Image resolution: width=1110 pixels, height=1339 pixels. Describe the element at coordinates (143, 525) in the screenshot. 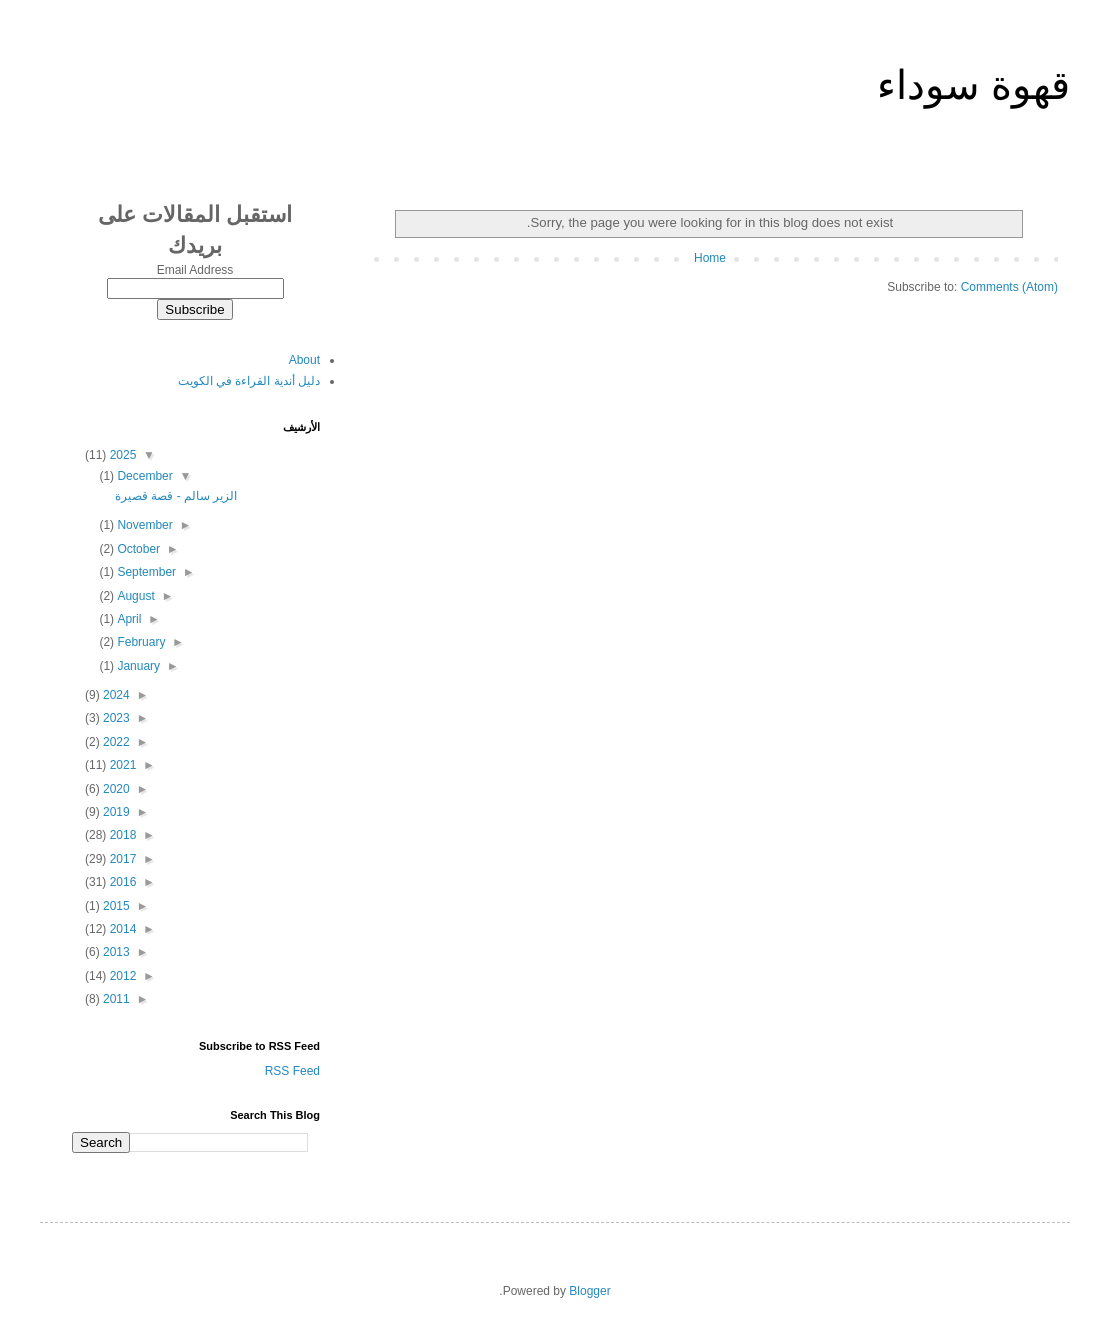

I see `November` at that location.